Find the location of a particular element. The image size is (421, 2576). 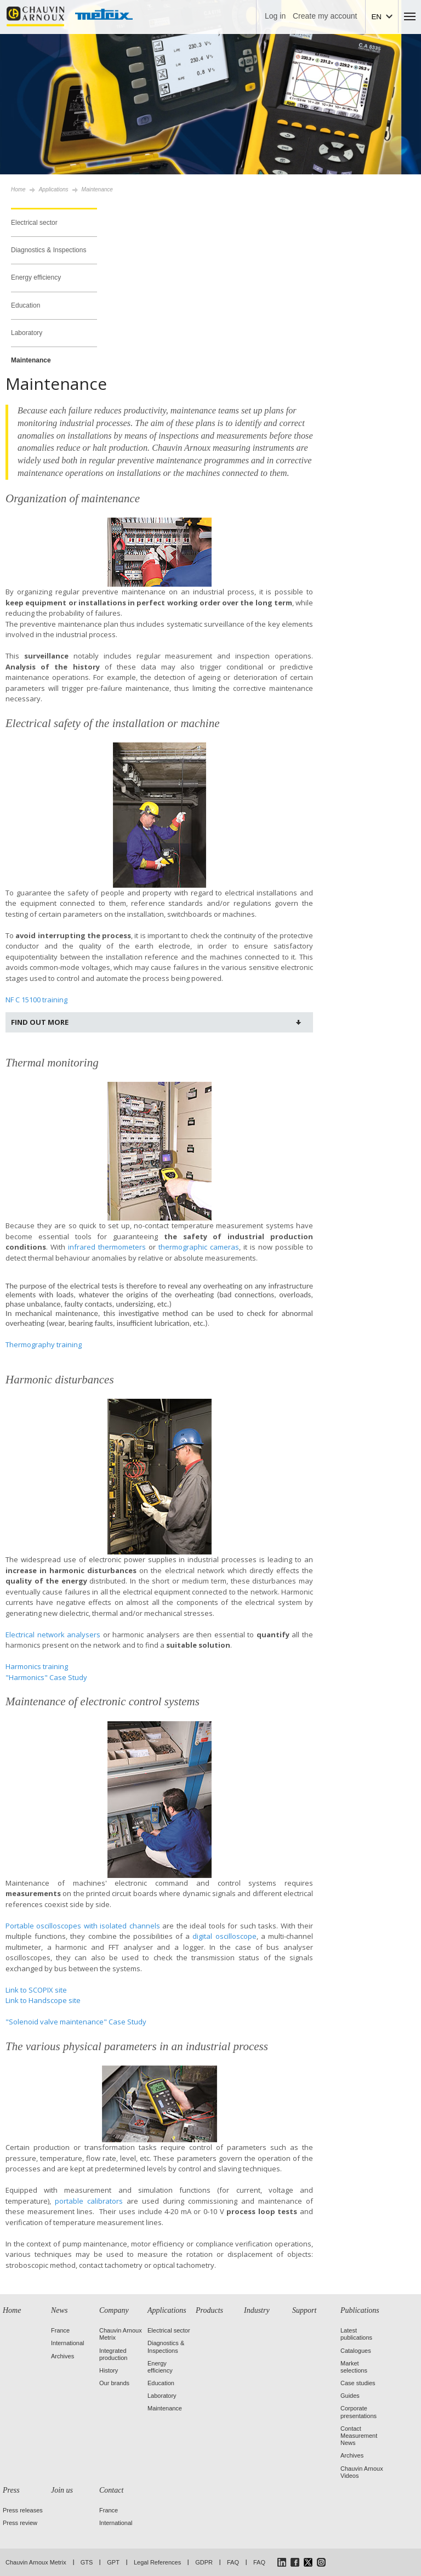

Press review is located at coordinates (20, 2523).